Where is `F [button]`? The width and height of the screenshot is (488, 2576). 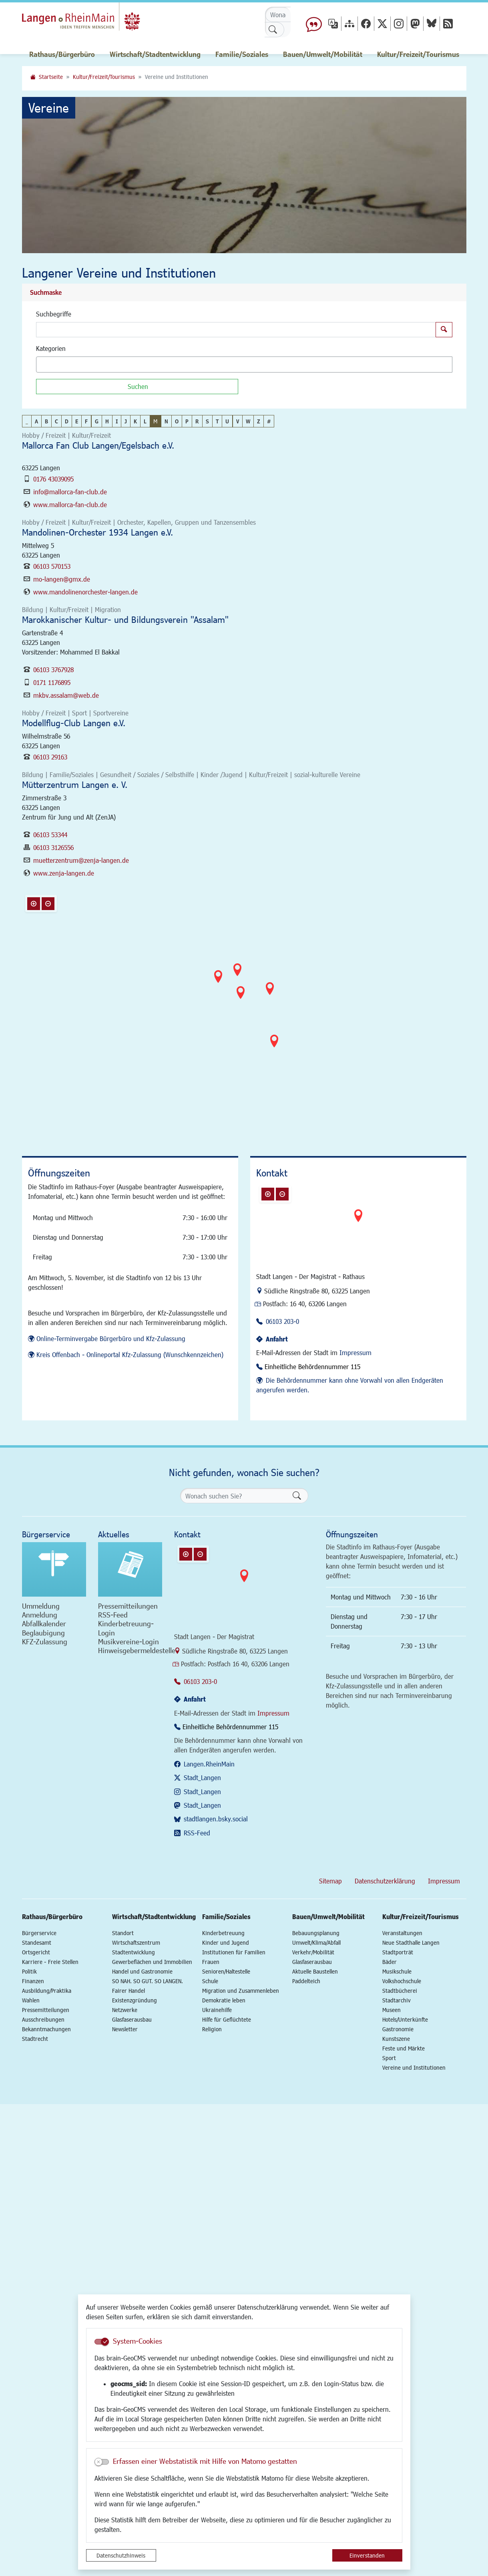
F [button] is located at coordinates (86, 421).